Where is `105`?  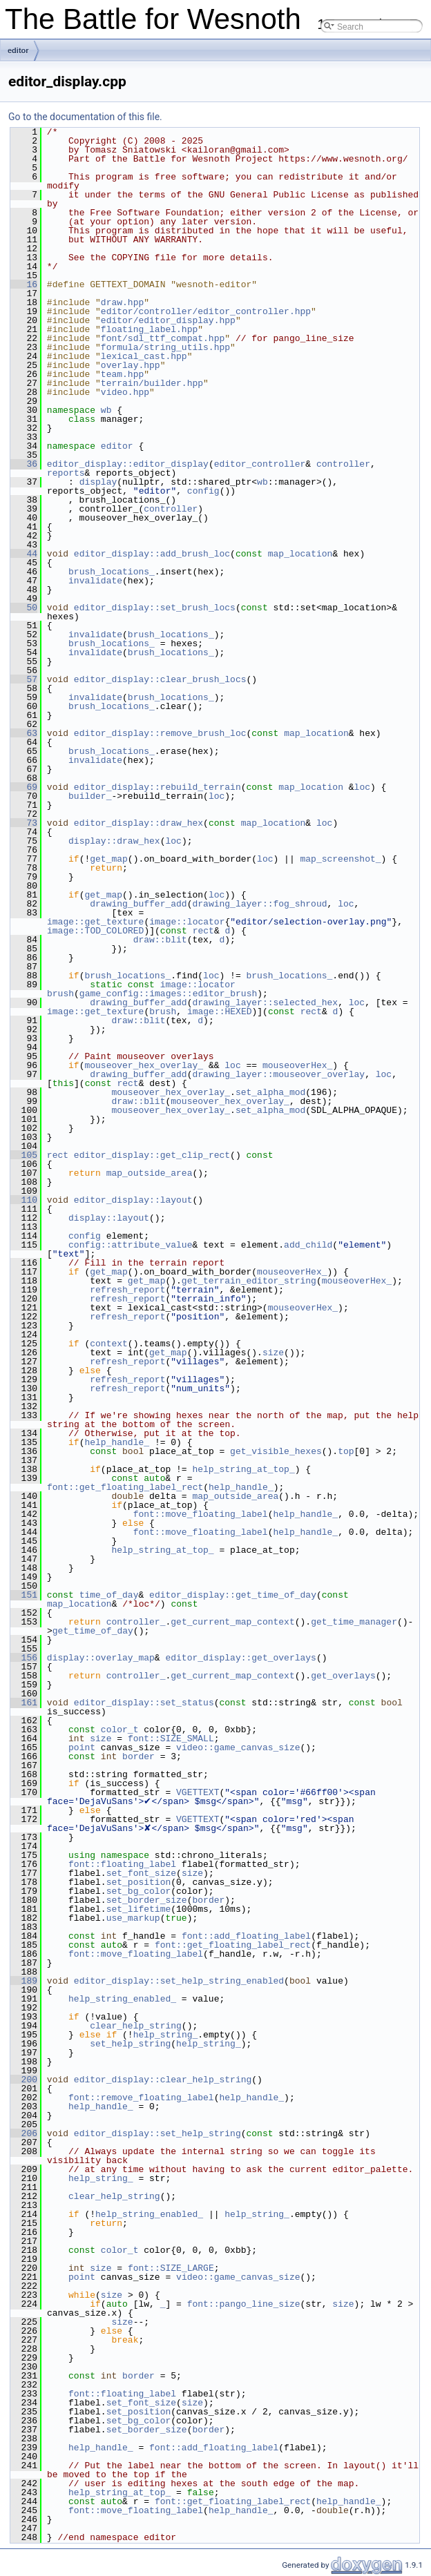 105 is located at coordinates (23, 1155).